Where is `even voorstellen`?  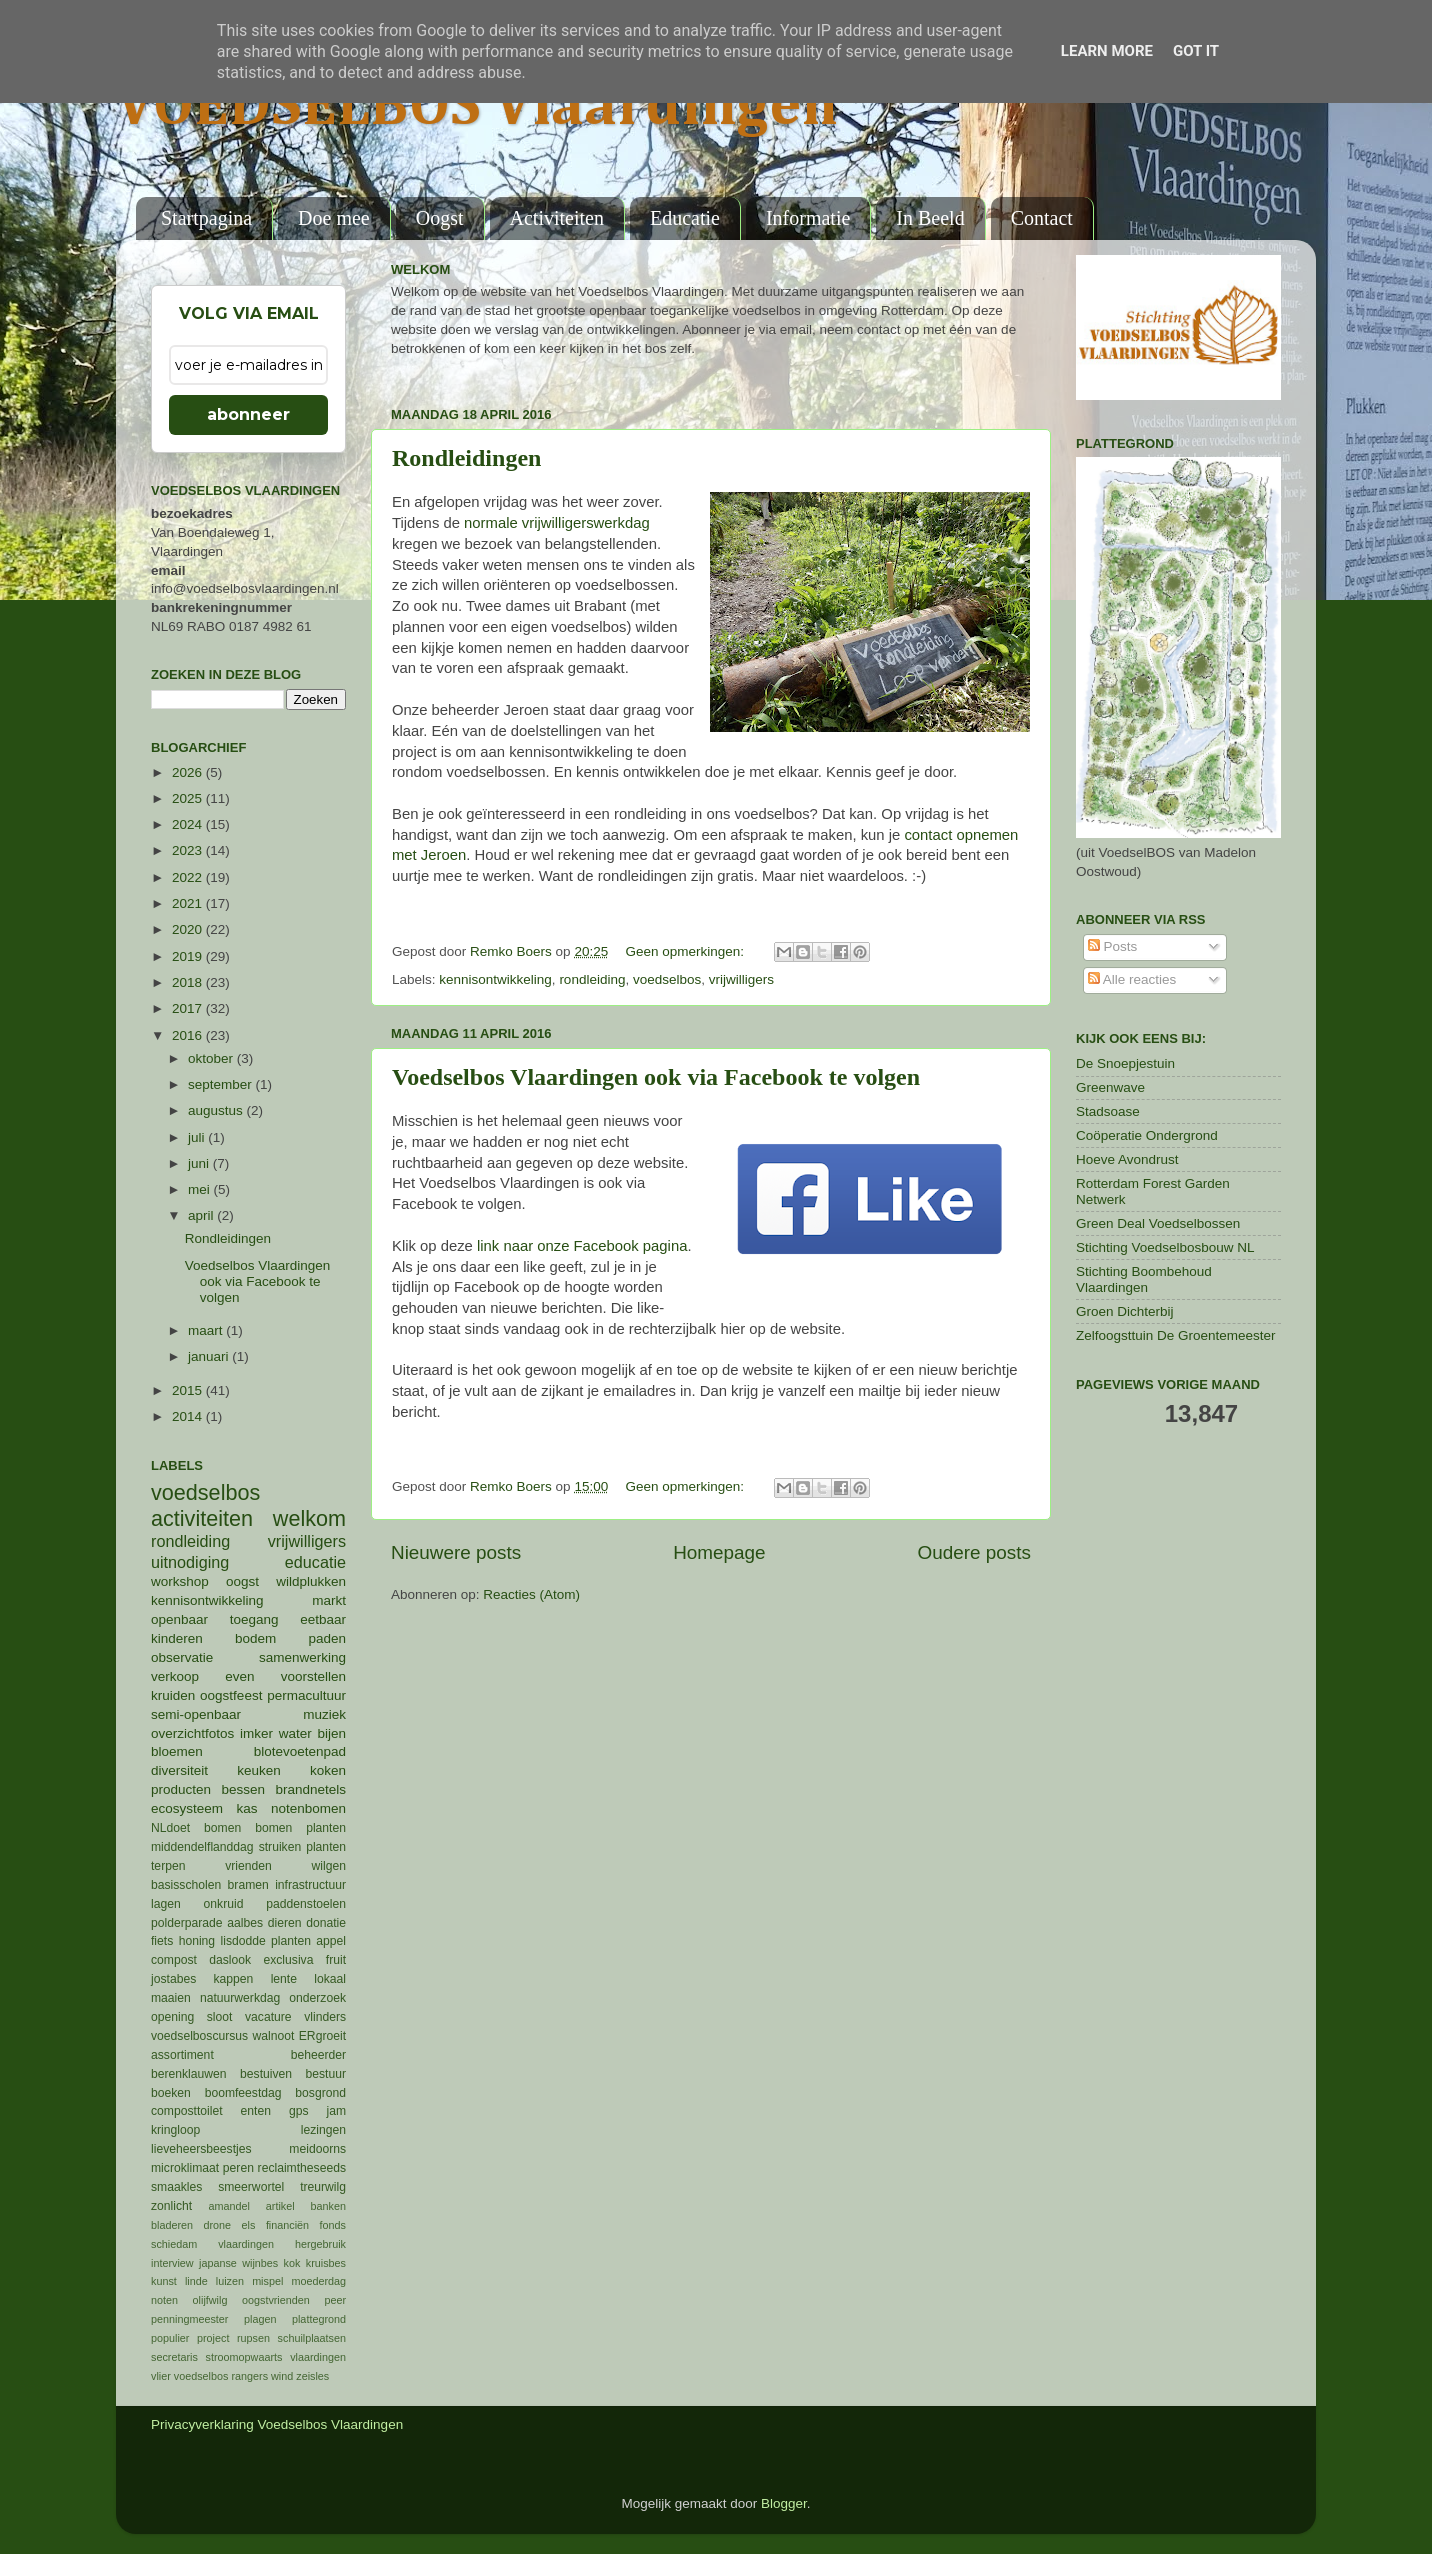
even voorstellen is located at coordinates (285, 1676).